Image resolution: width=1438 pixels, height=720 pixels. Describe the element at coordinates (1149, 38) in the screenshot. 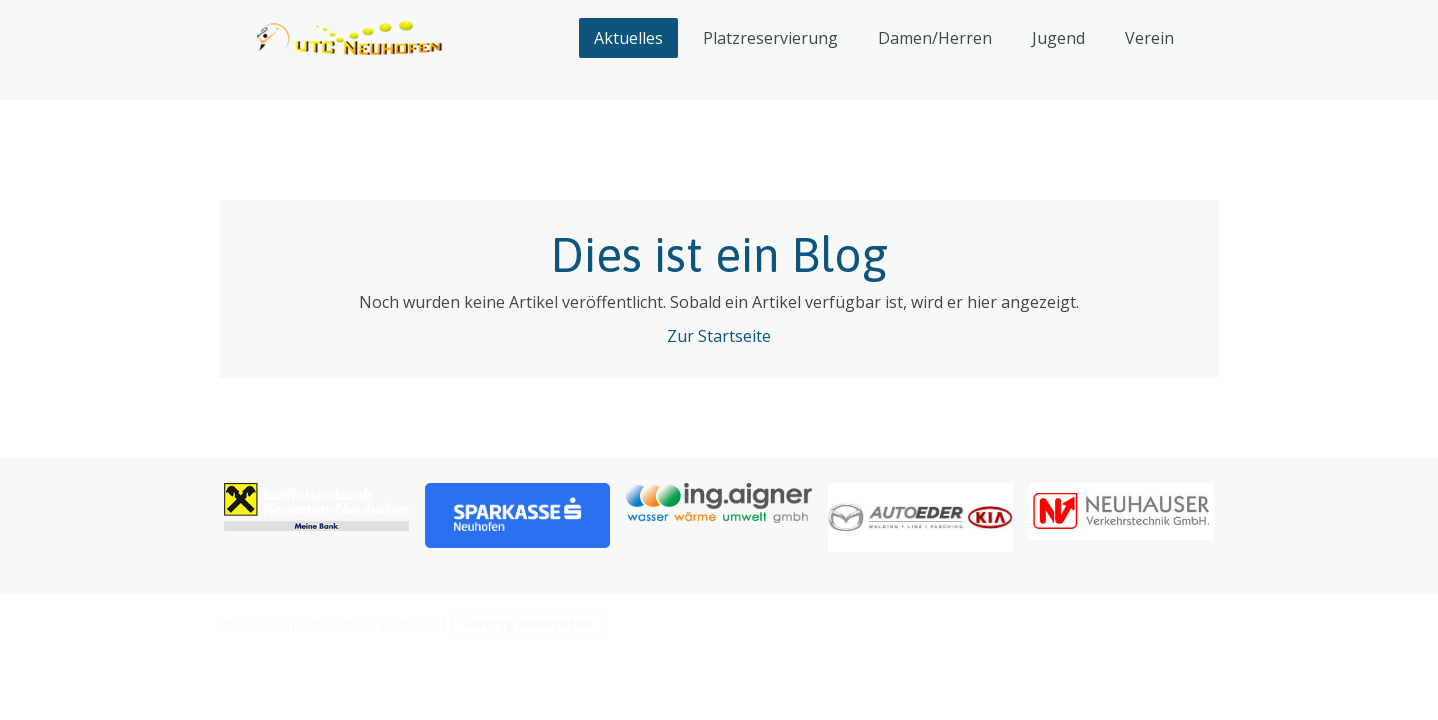

I see `Verein` at that location.